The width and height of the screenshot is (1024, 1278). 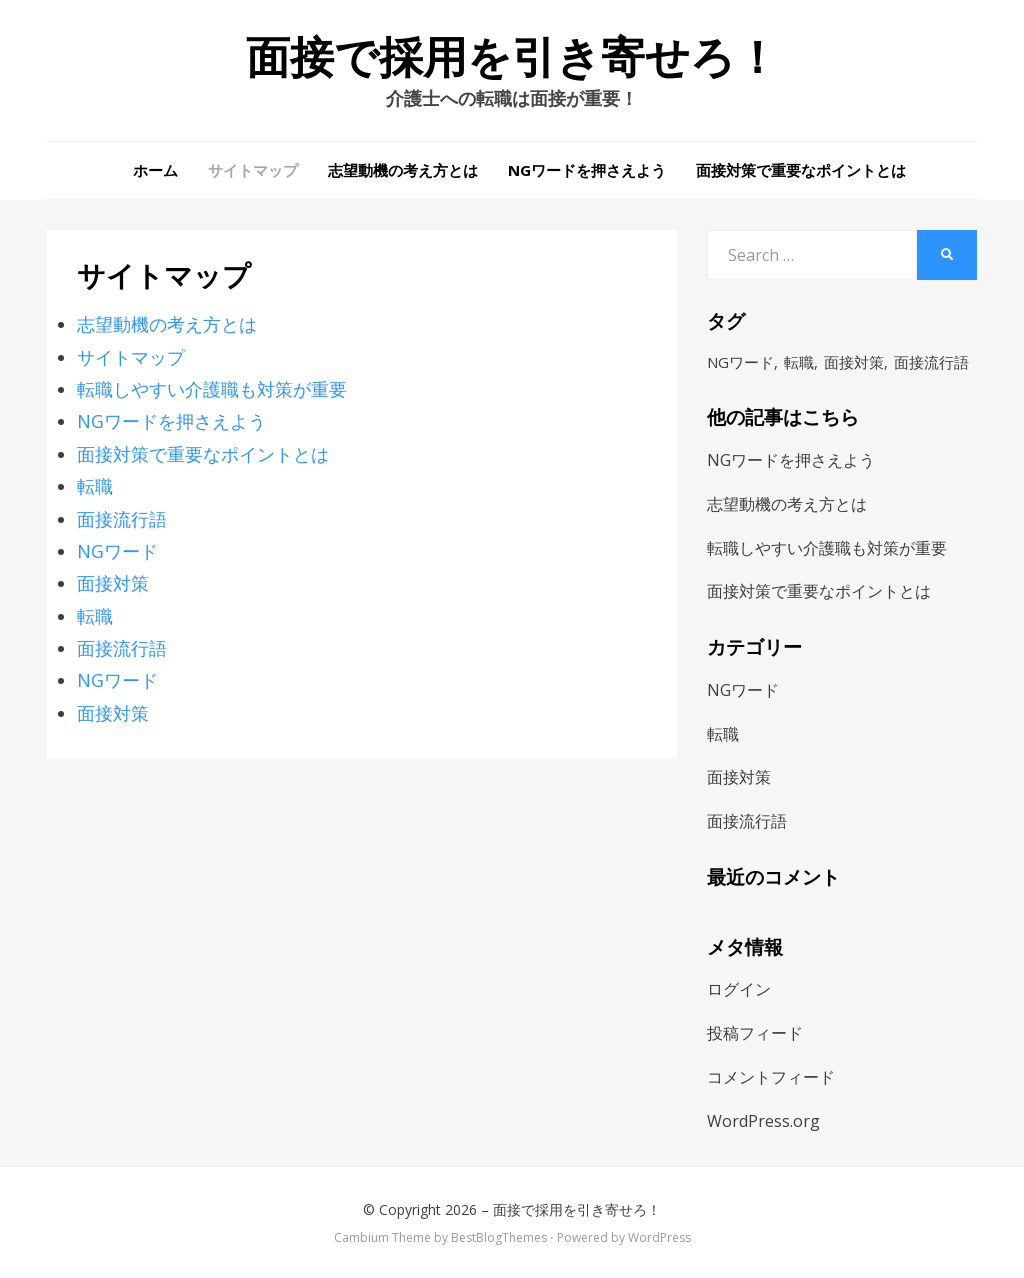 What do you see at coordinates (253, 170) in the screenshot?
I see `サイトマップ` at bounding box center [253, 170].